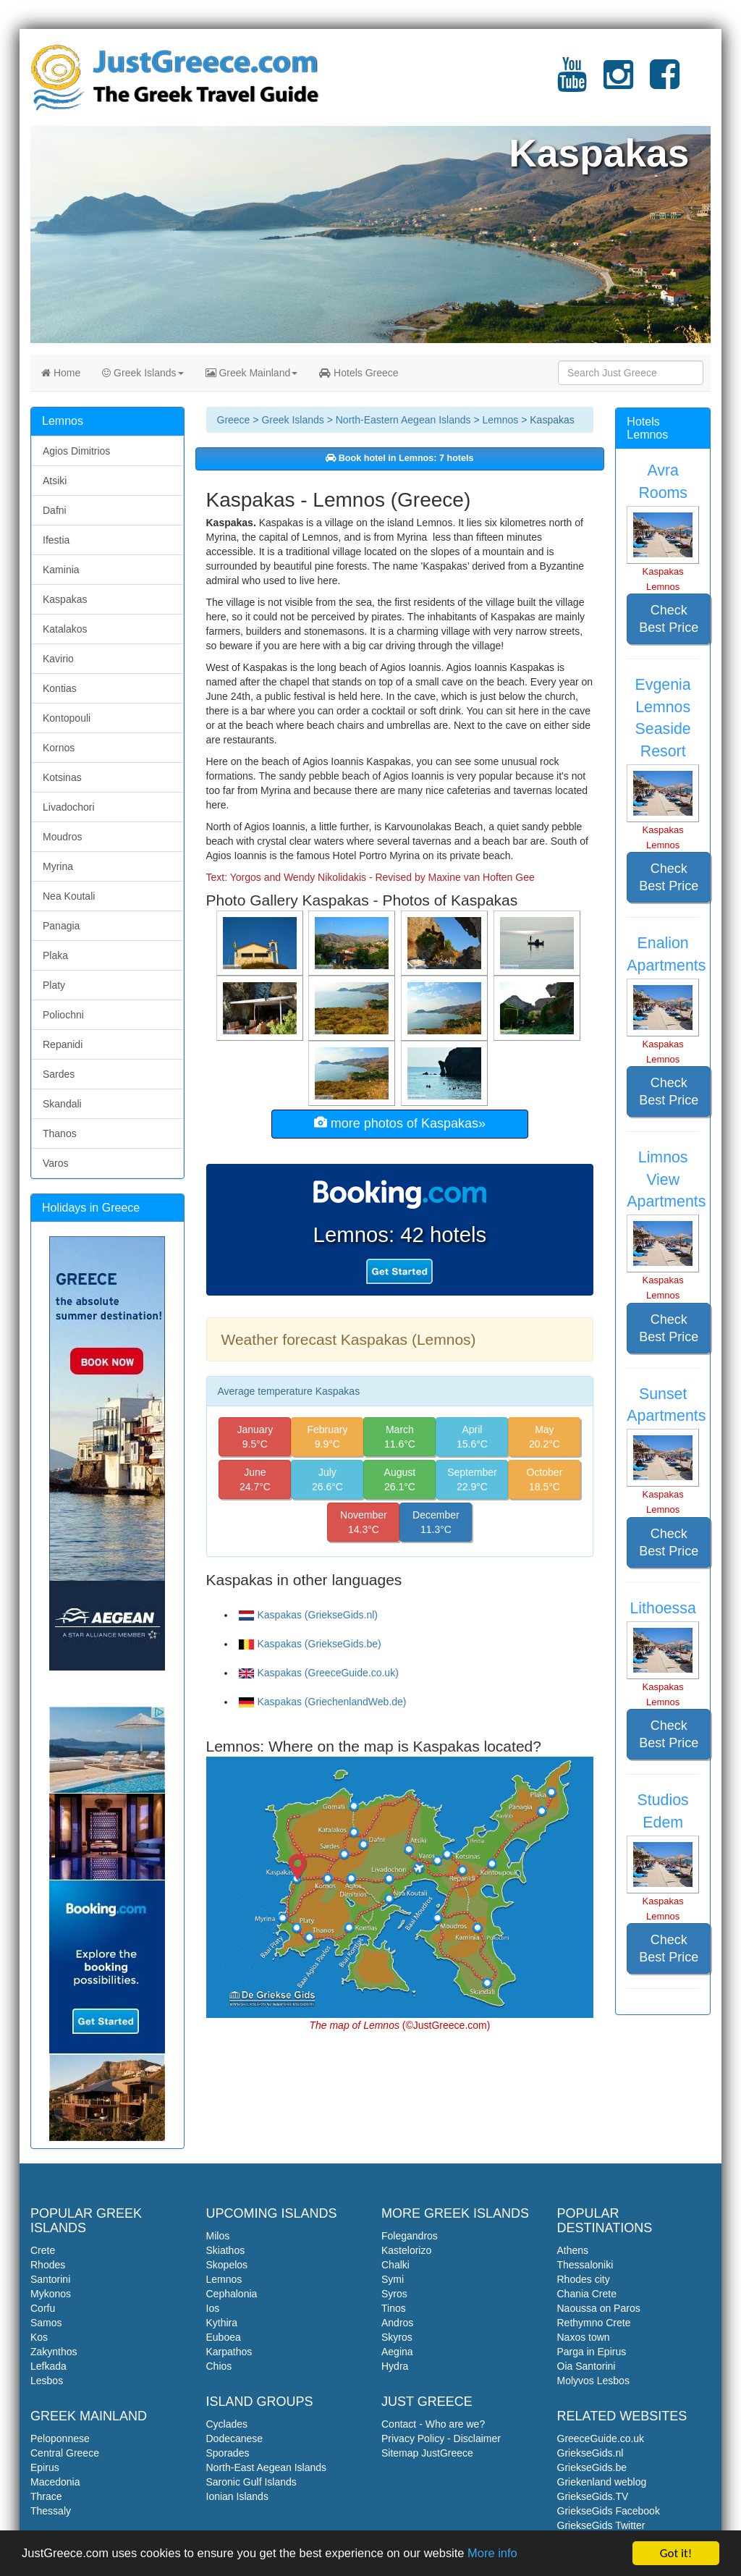 This screenshot has height=2576, width=741. What do you see at coordinates (47, 2265) in the screenshot?
I see `Rhodes` at bounding box center [47, 2265].